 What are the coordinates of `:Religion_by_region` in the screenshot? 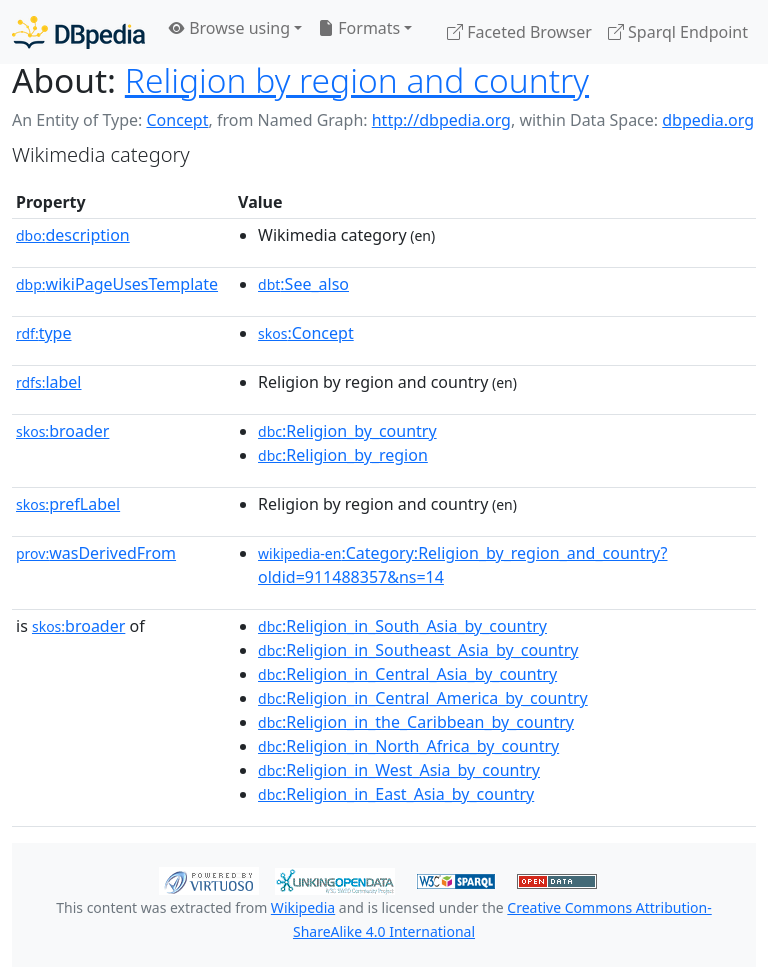 It's located at (343, 455).